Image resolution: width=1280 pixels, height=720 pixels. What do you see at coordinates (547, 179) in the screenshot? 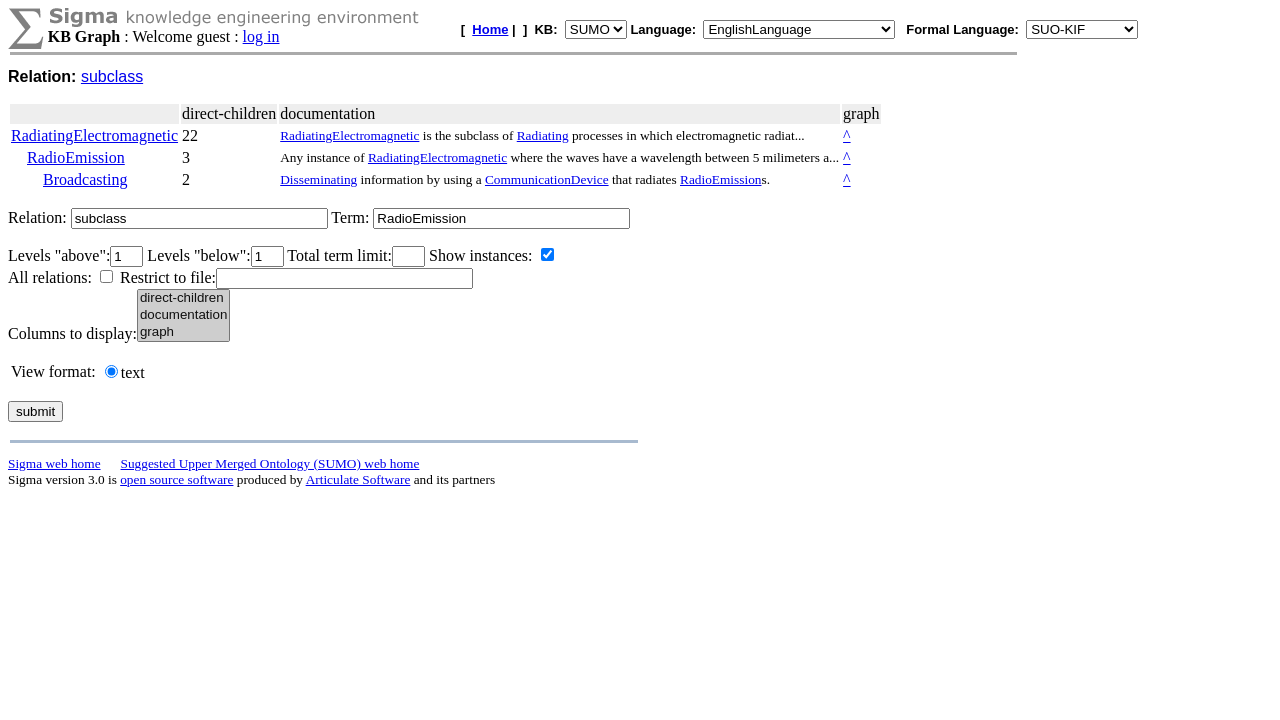
I see `CommunicationDevice` at bounding box center [547, 179].